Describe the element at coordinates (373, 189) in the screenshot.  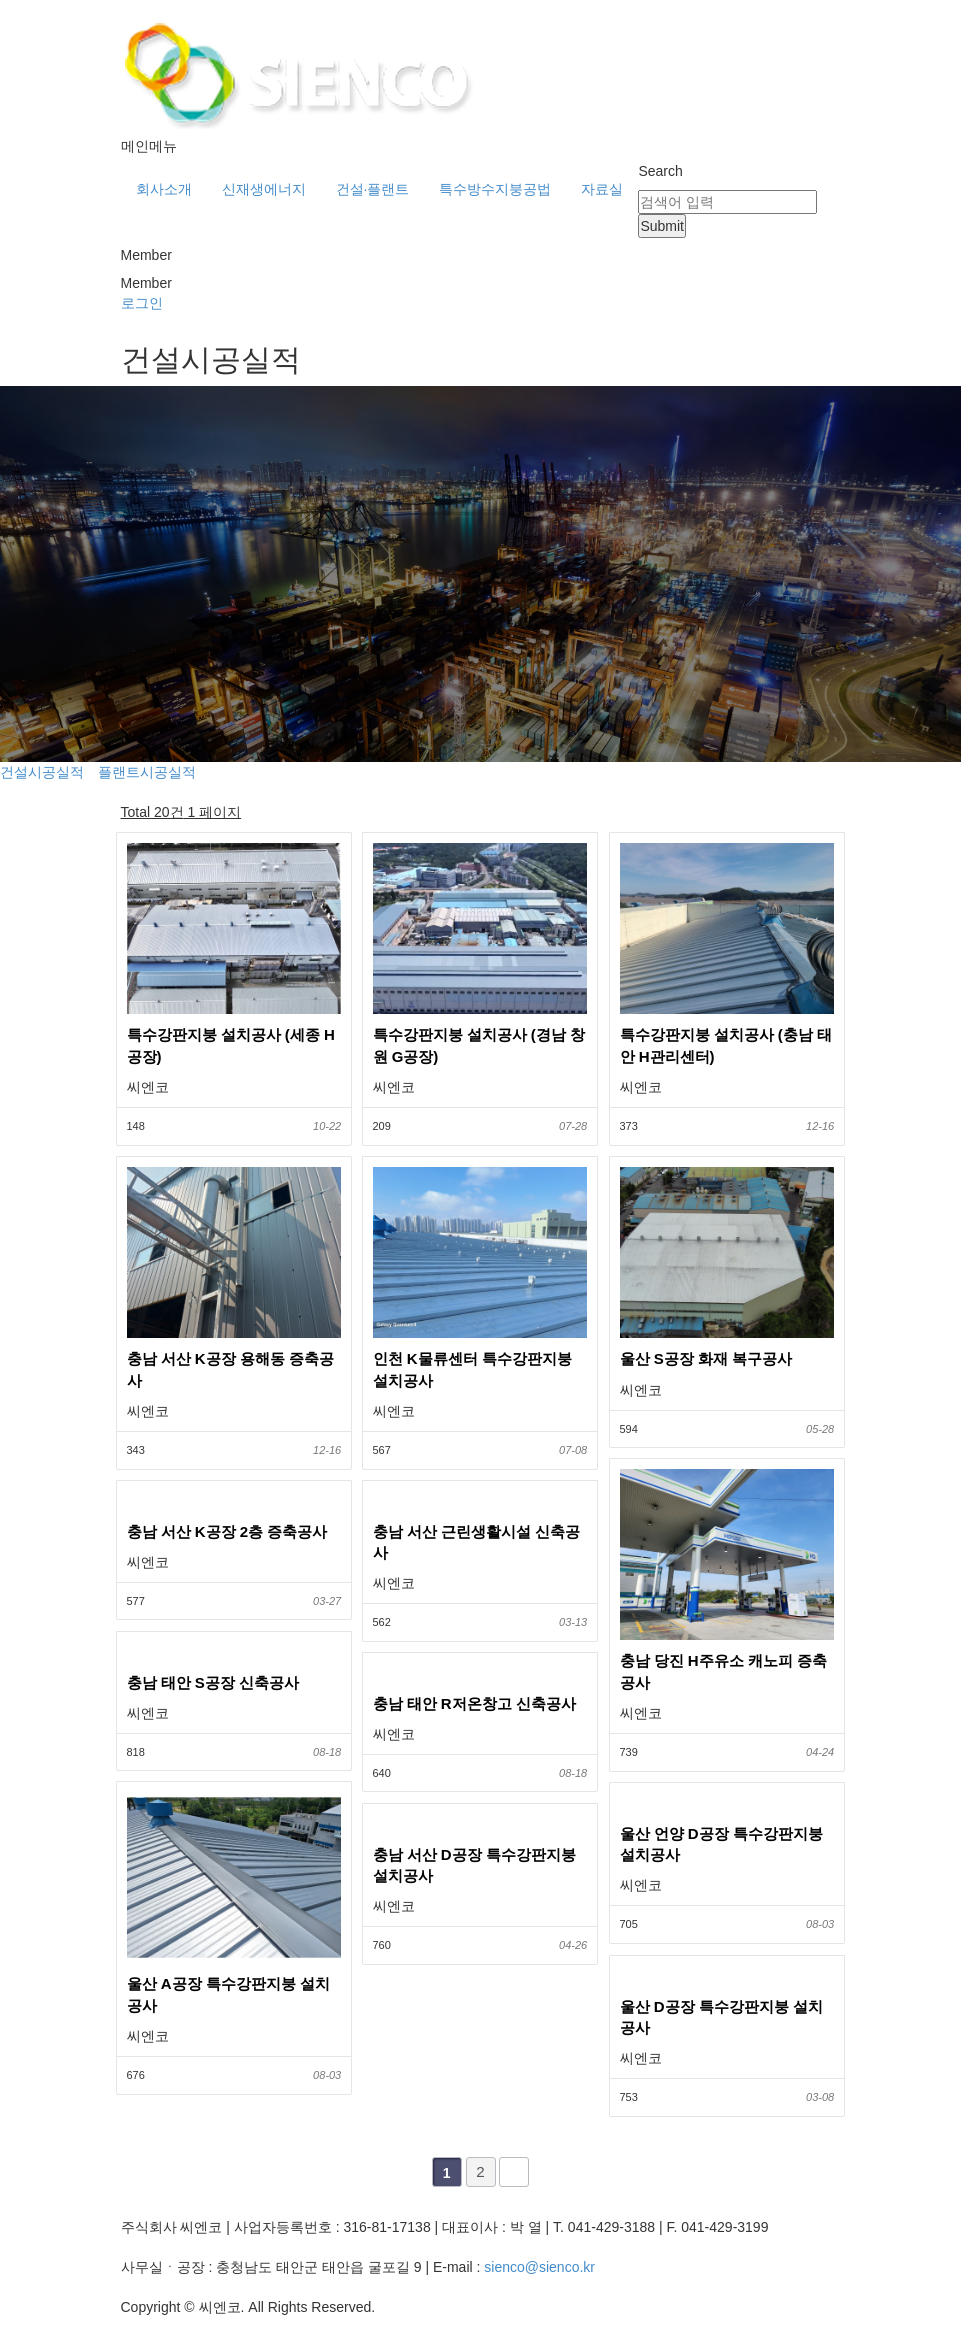
I see `건설·플랜트` at that location.